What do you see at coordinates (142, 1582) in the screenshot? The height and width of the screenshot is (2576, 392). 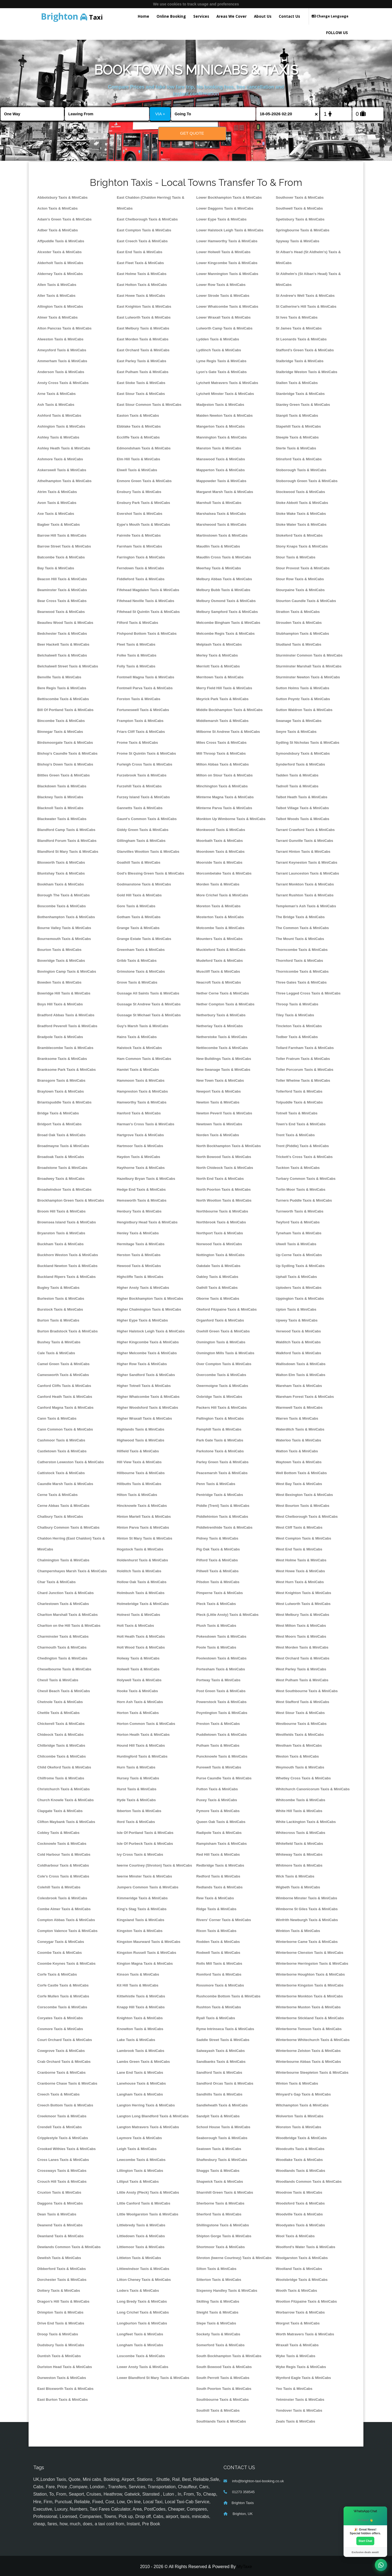 I see `Hollow Oak Taxis & MiniCabs` at bounding box center [142, 1582].